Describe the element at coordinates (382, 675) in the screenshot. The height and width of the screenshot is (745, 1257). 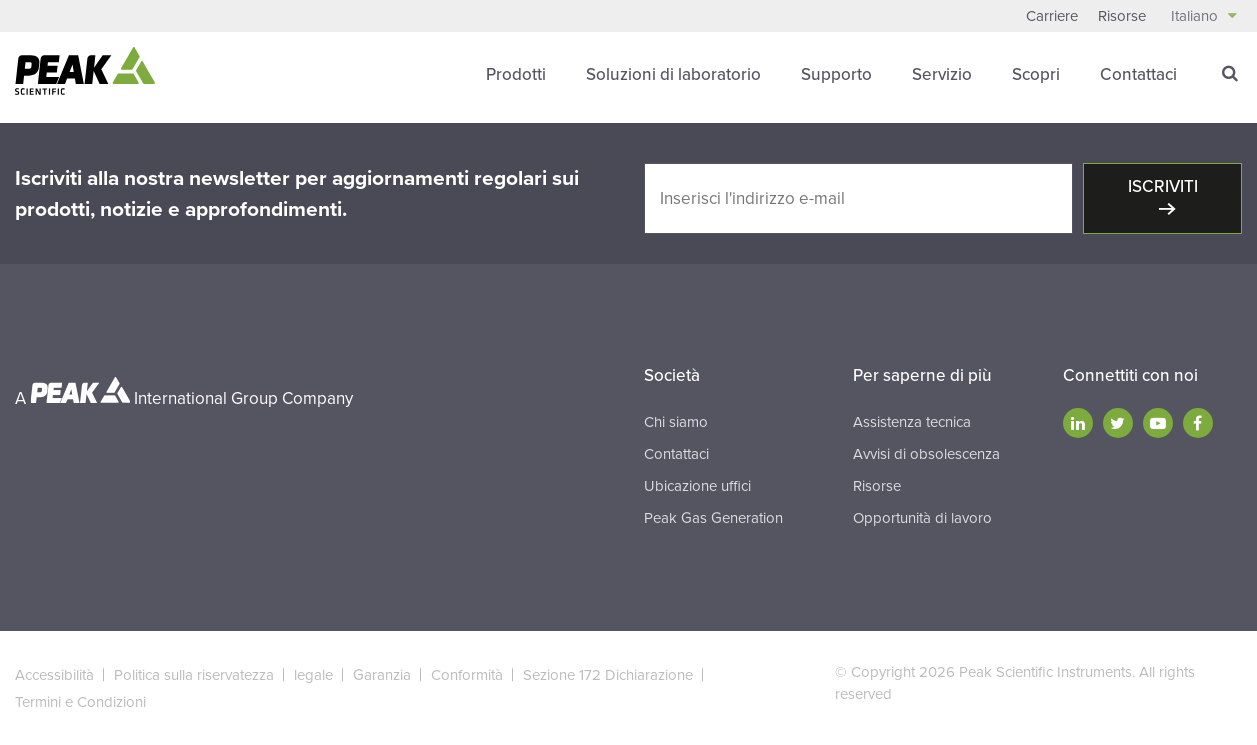
I see `Garanzia` at that location.